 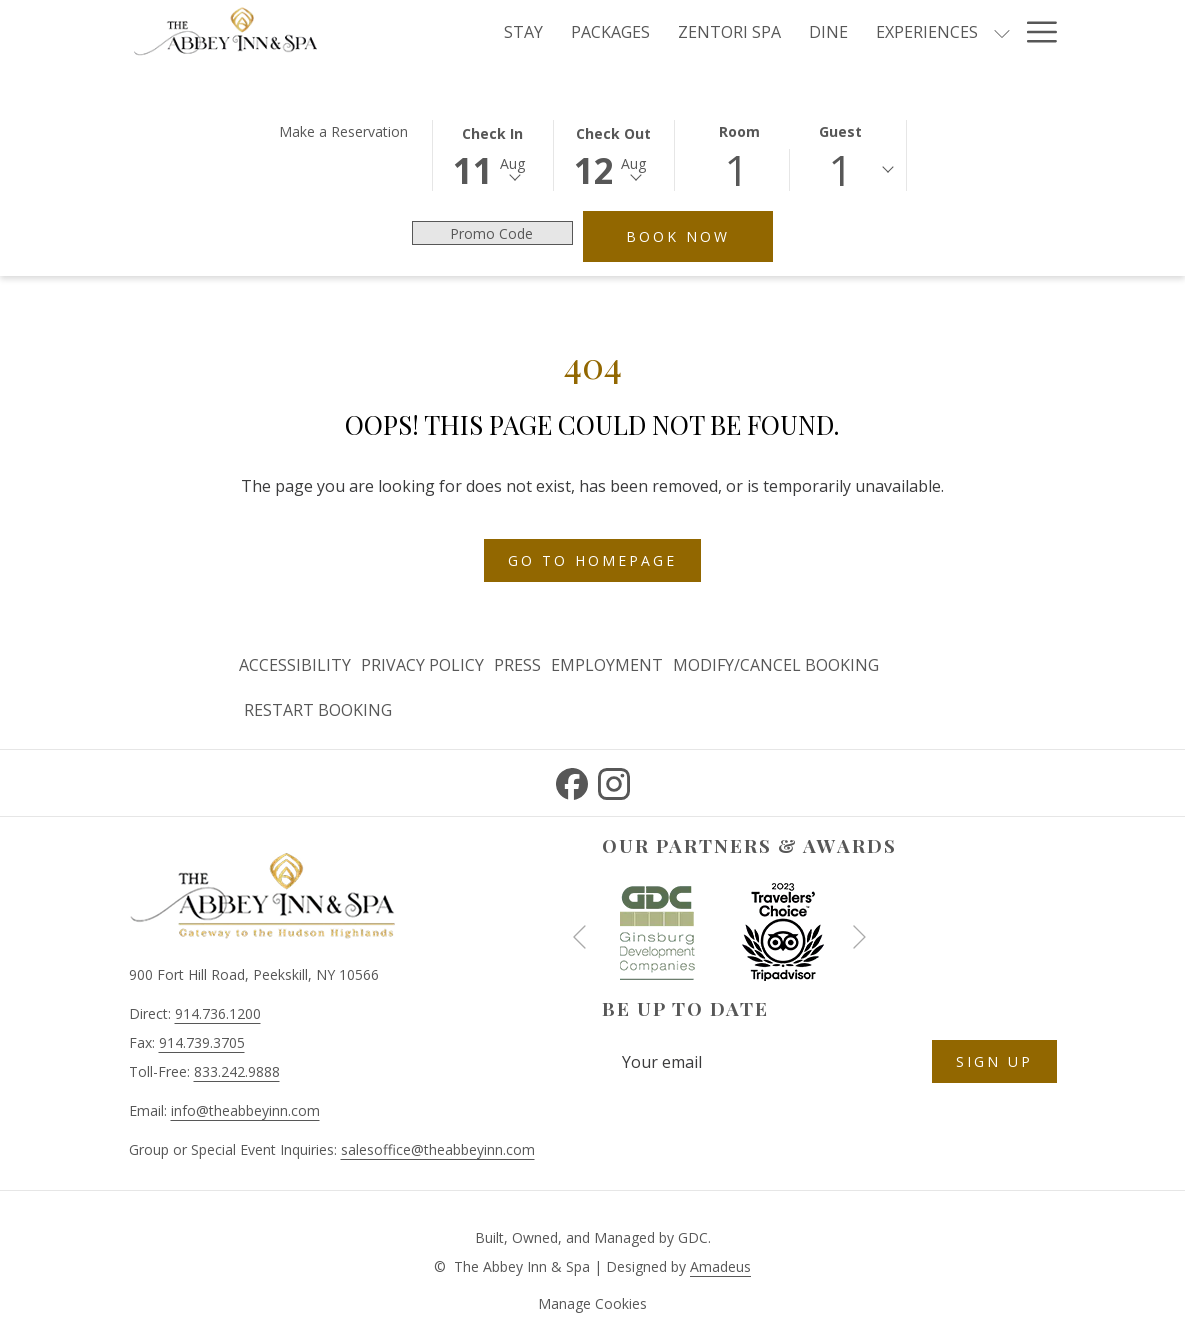 What do you see at coordinates (422, 665) in the screenshot?
I see `Privacy Policy` at bounding box center [422, 665].